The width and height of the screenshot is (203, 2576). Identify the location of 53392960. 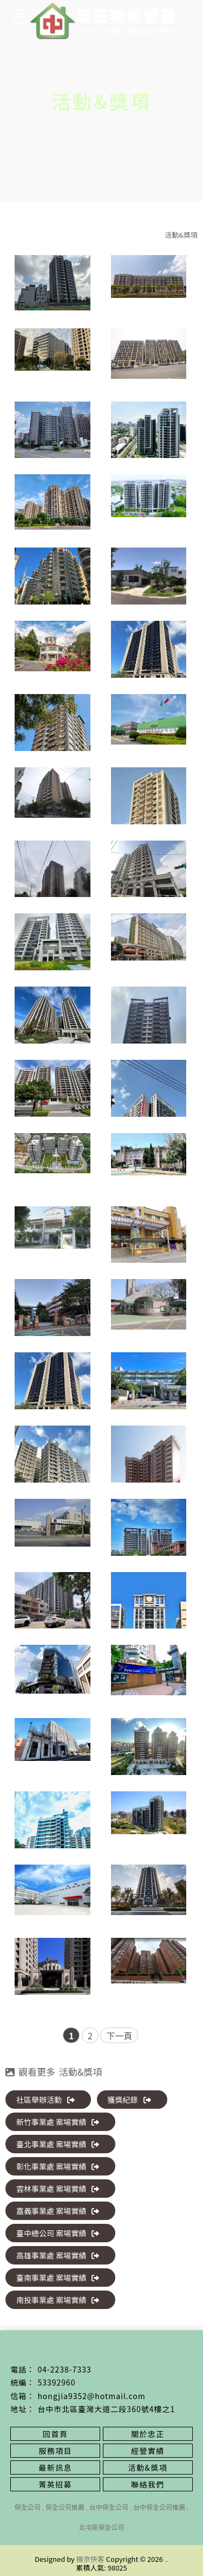
(56, 2382).